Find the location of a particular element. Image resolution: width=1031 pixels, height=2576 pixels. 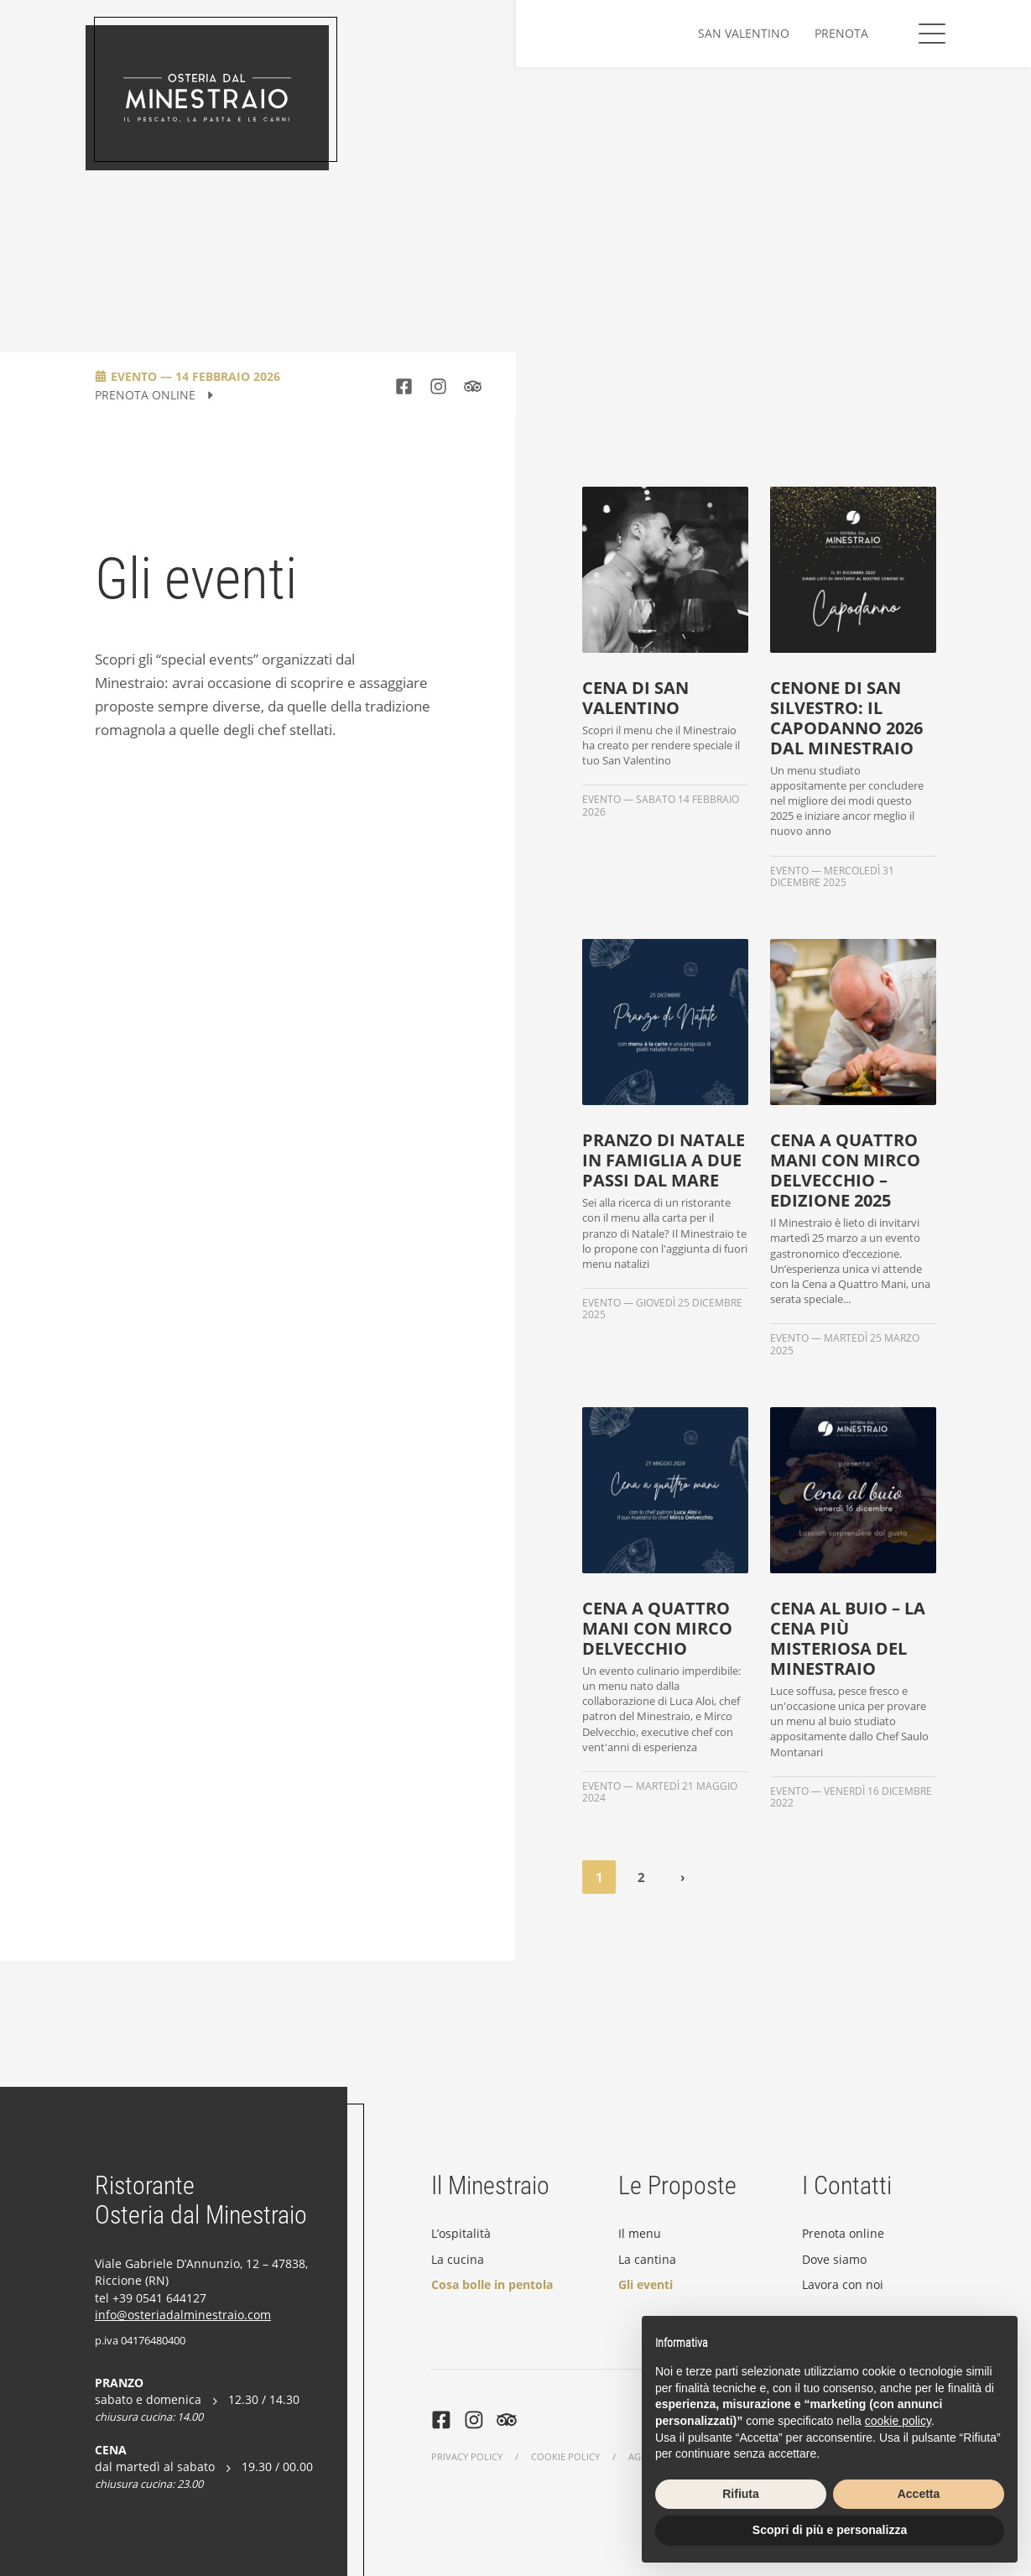

La cantina is located at coordinates (647, 2259).